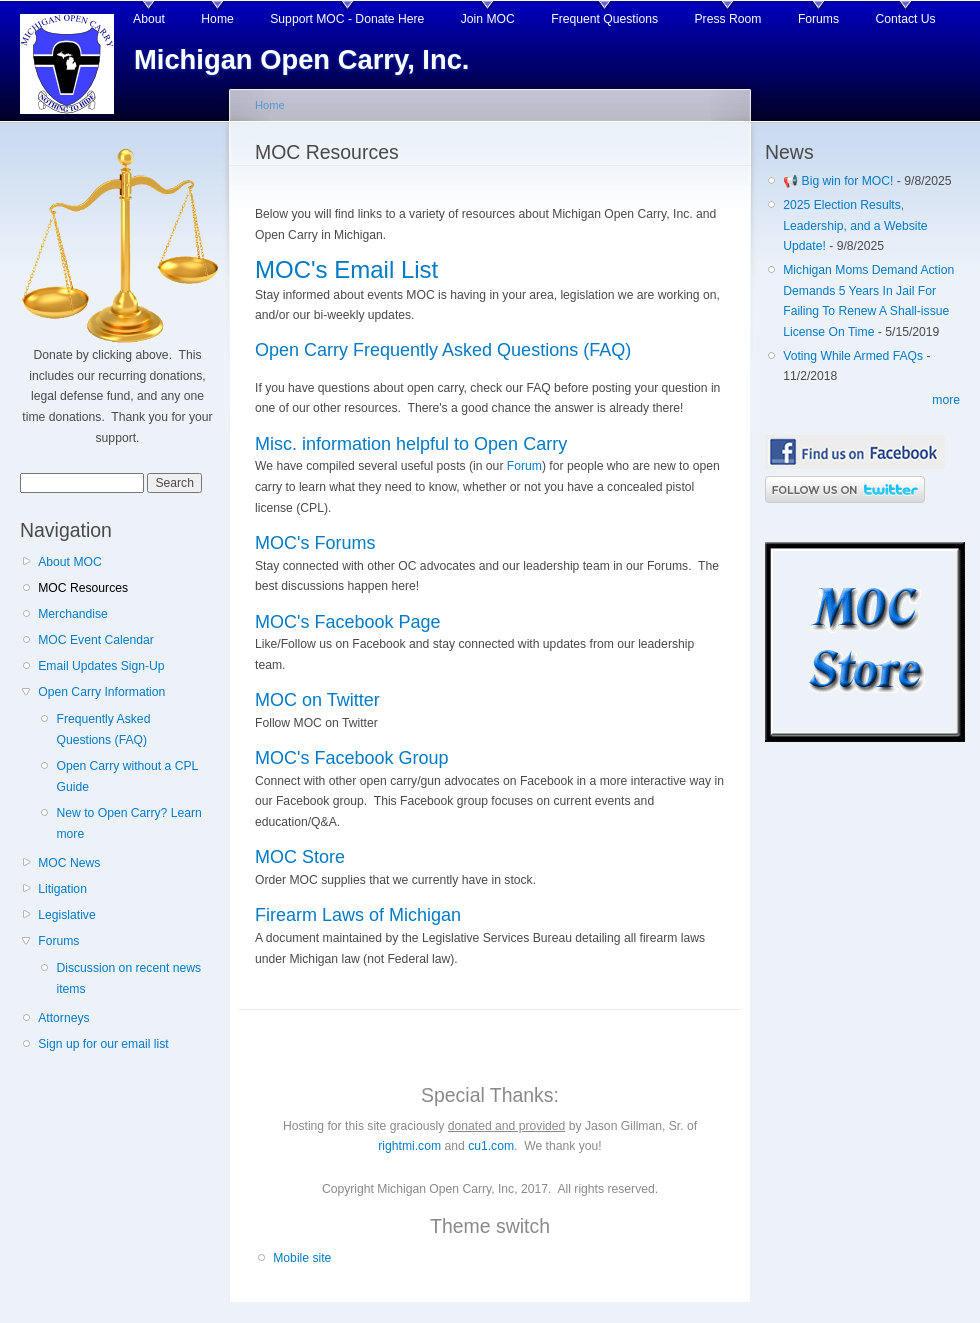  Describe the element at coordinates (96, 640) in the screenshot. I see `MOC Event Calendar` at that location.